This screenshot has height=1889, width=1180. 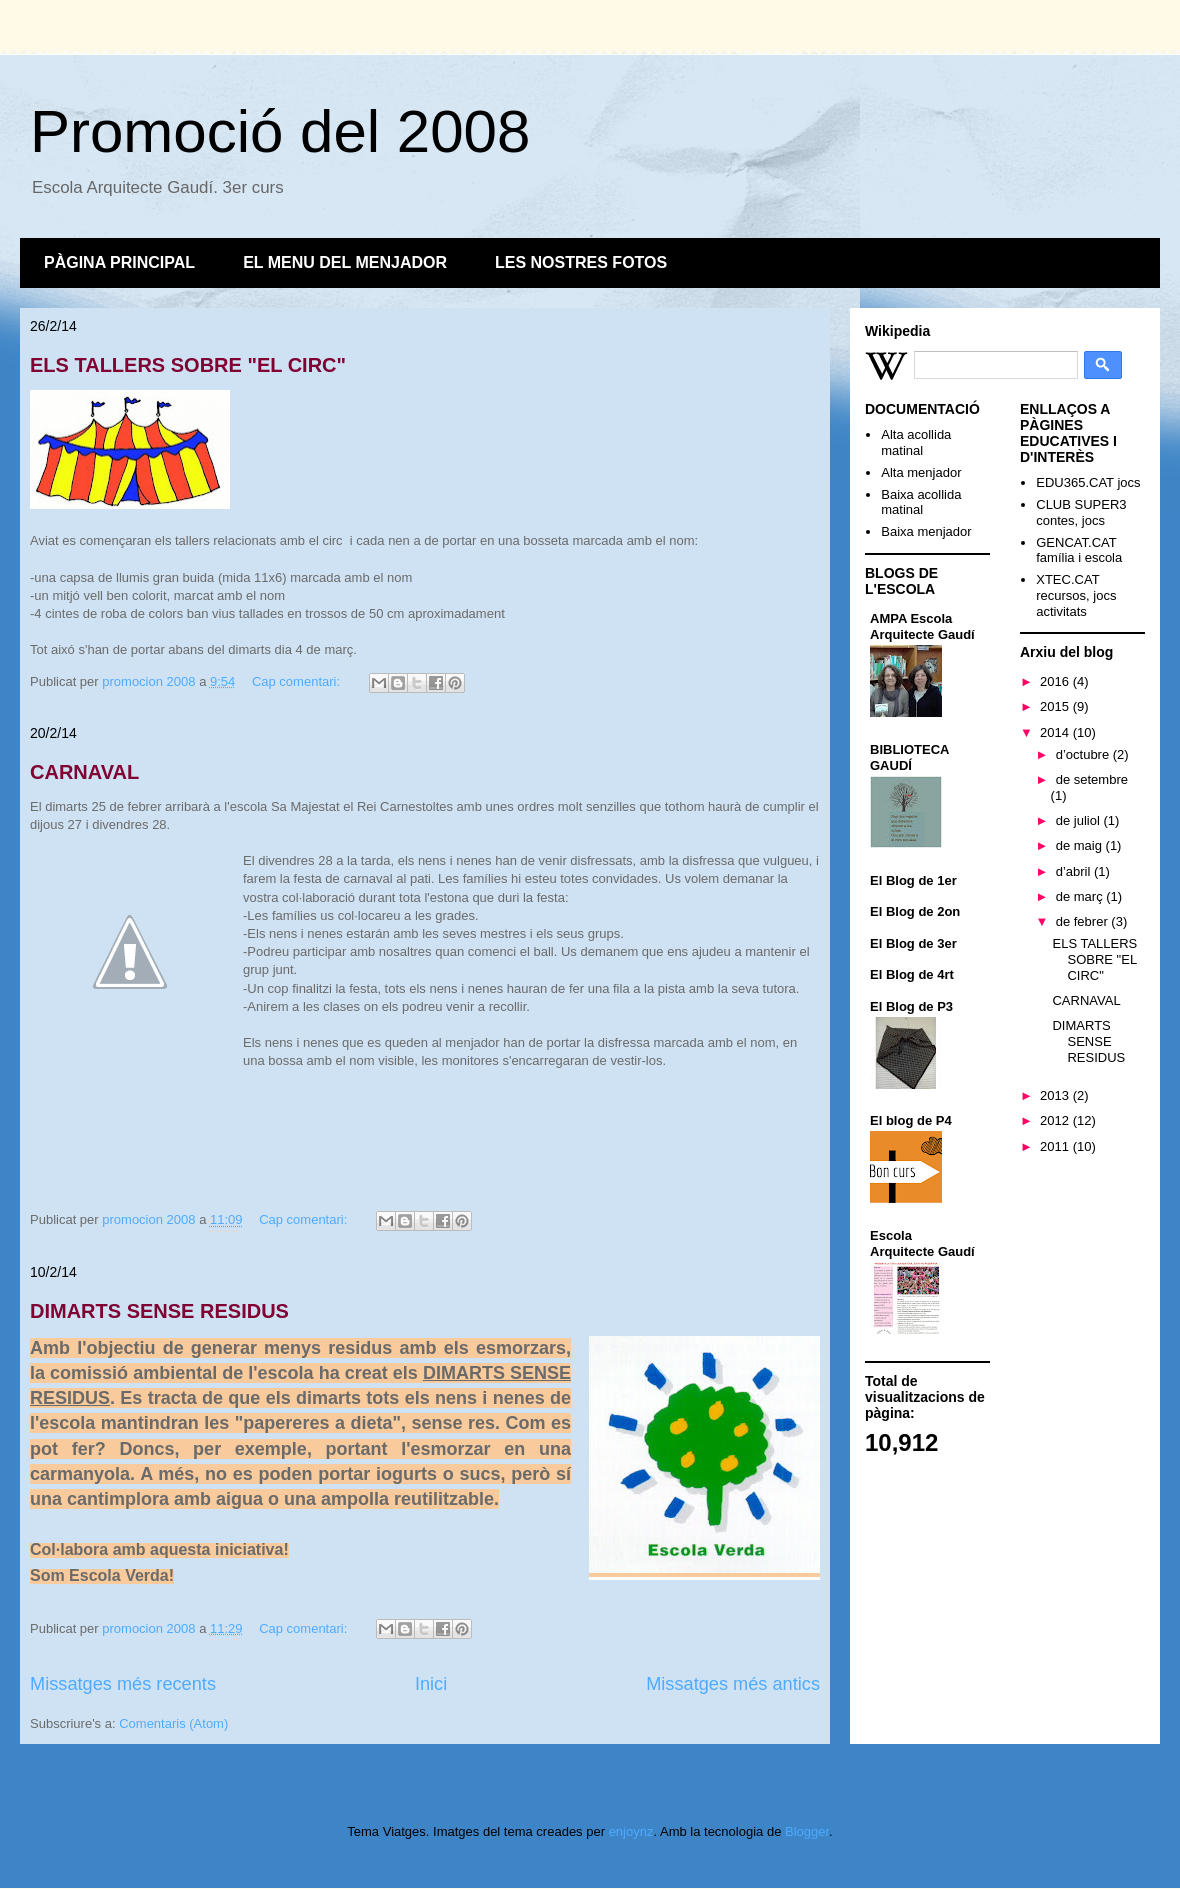 I want to click on Blogger, so click(x=807, y=1831).